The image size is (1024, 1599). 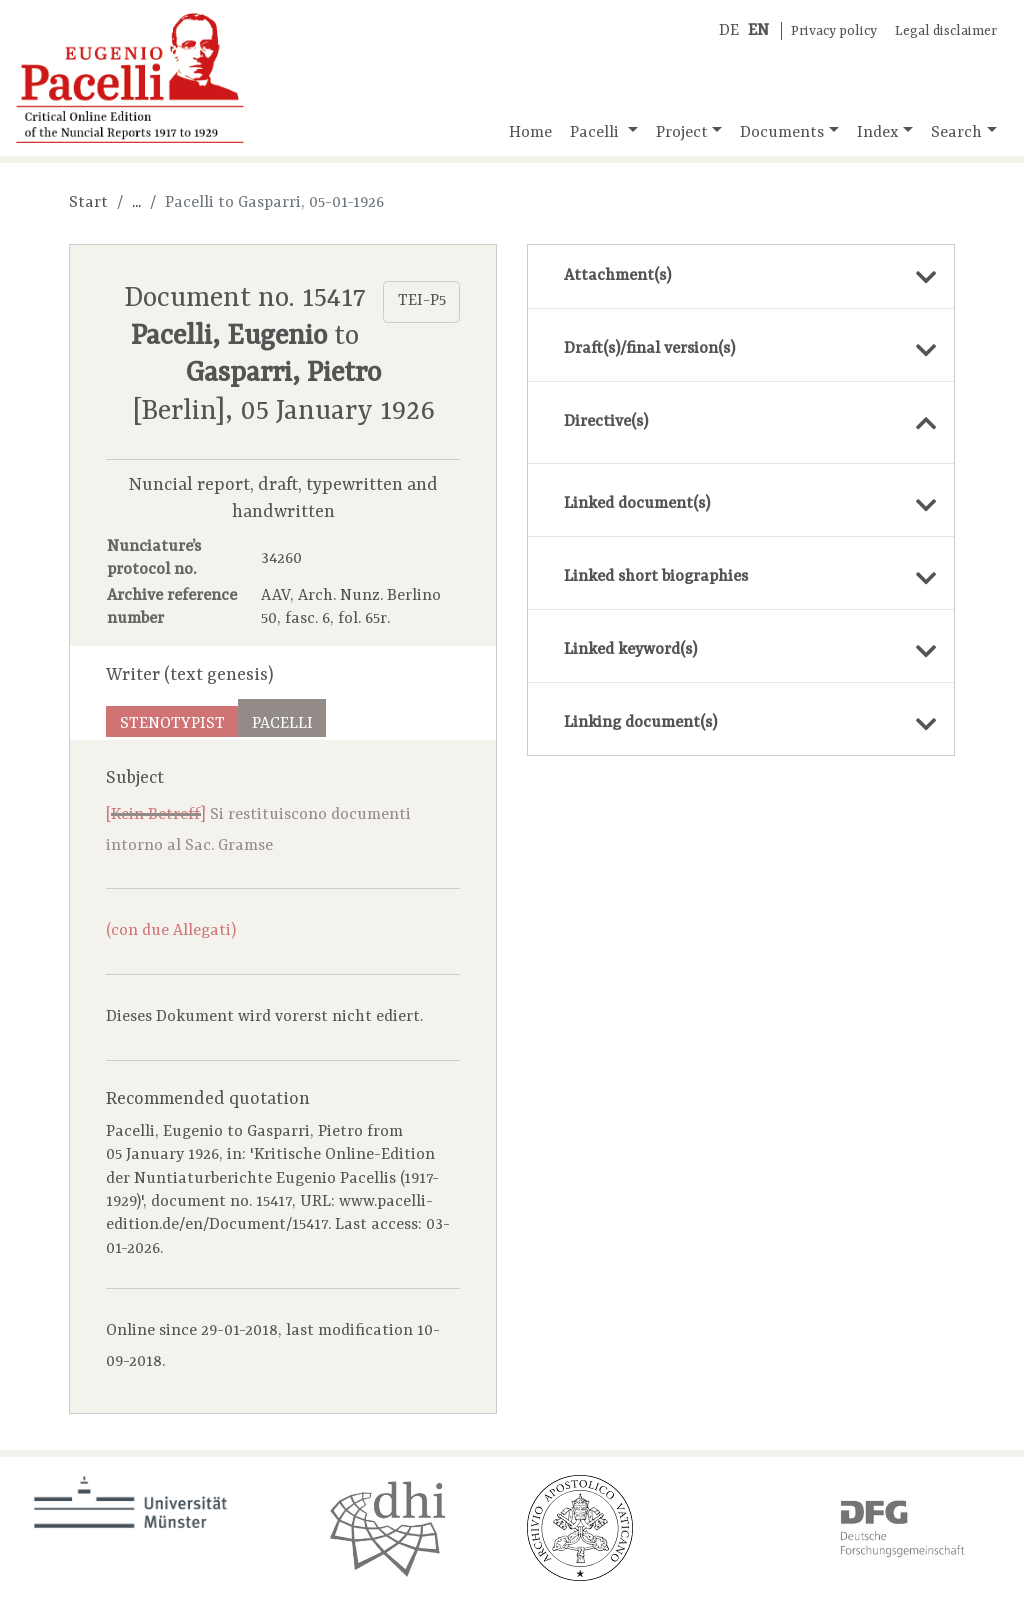 I want to click on Pacelli, so click(x=282, y=724).